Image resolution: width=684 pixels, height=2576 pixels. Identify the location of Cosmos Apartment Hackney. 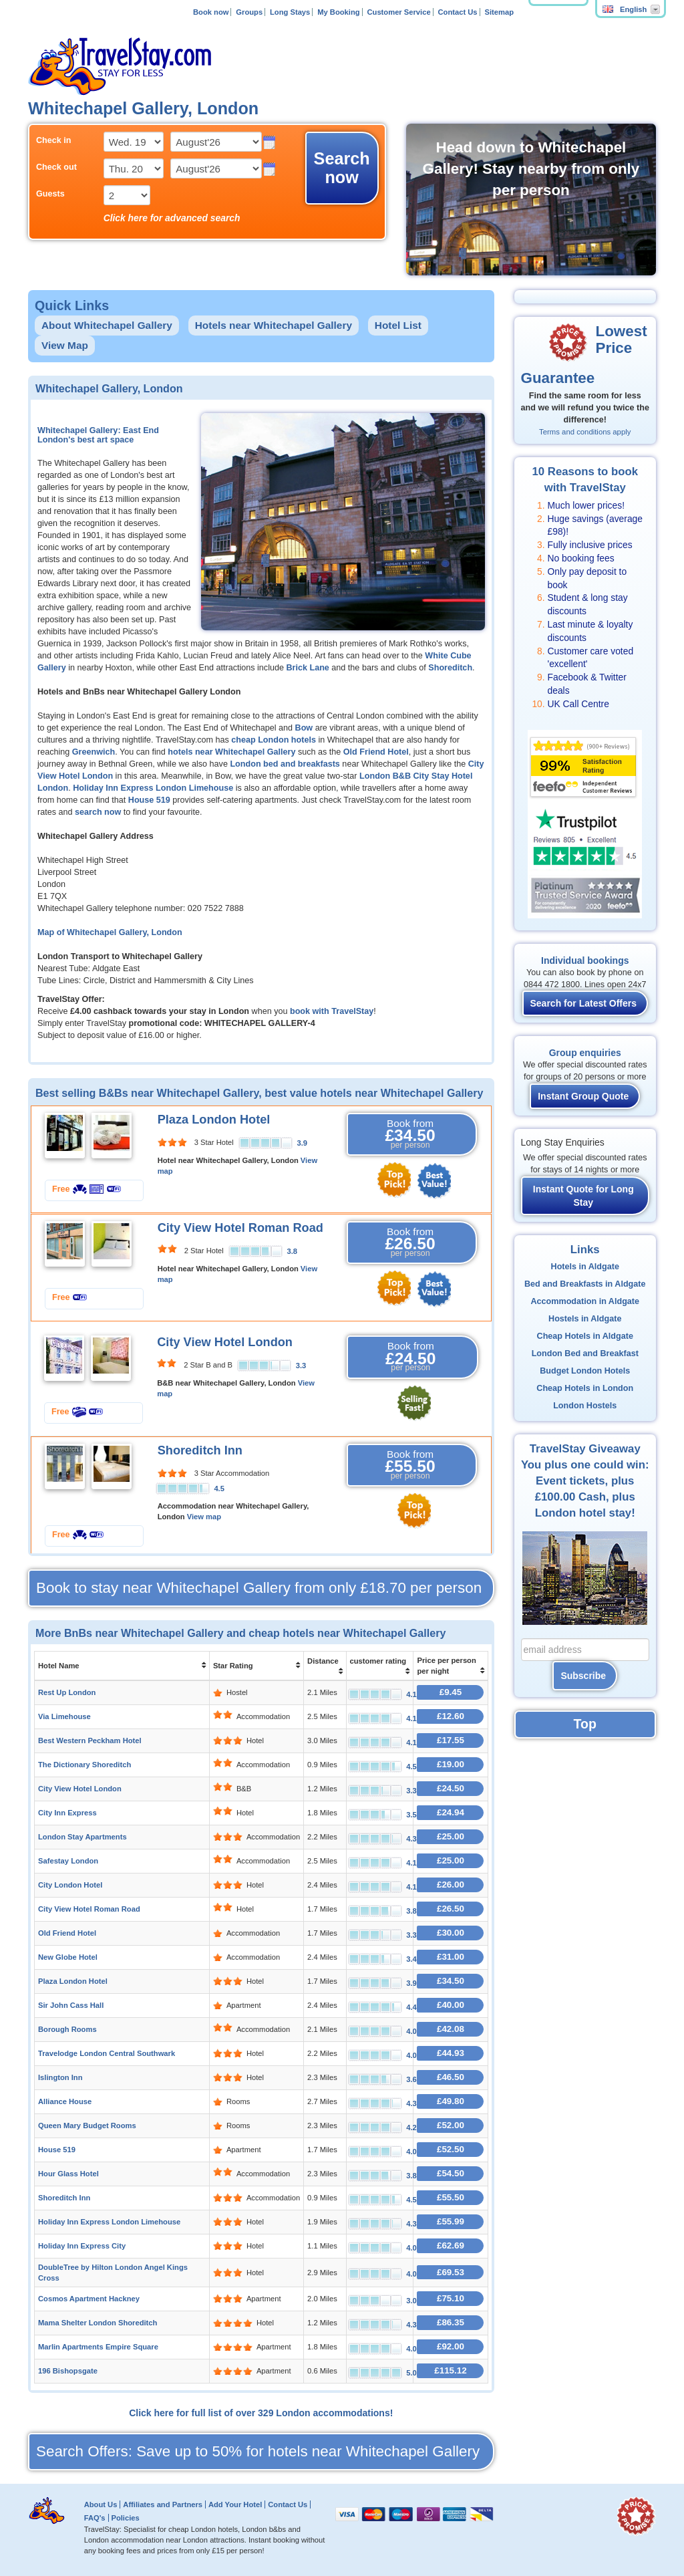
(89, 2299).